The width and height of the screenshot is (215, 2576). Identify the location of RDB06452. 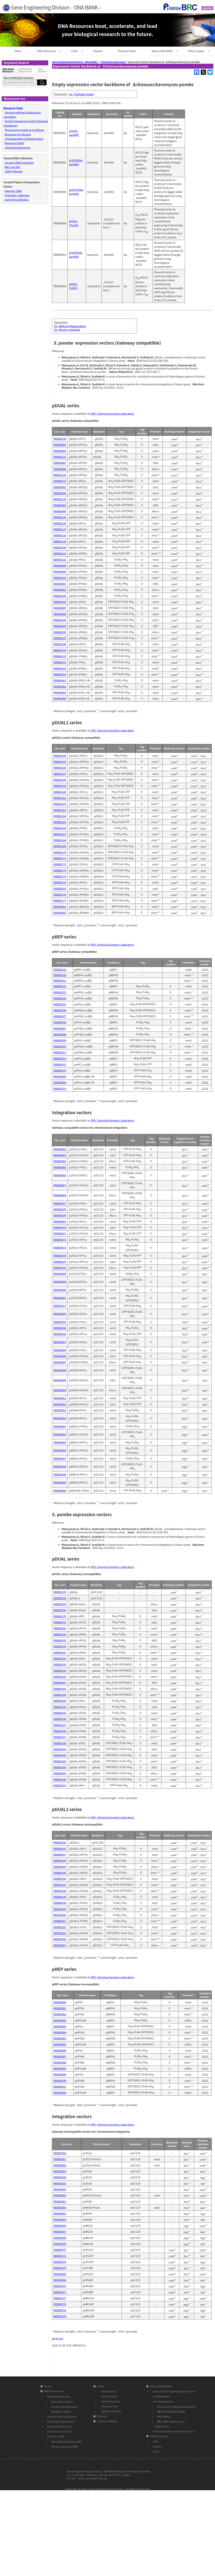
(60, 1404).